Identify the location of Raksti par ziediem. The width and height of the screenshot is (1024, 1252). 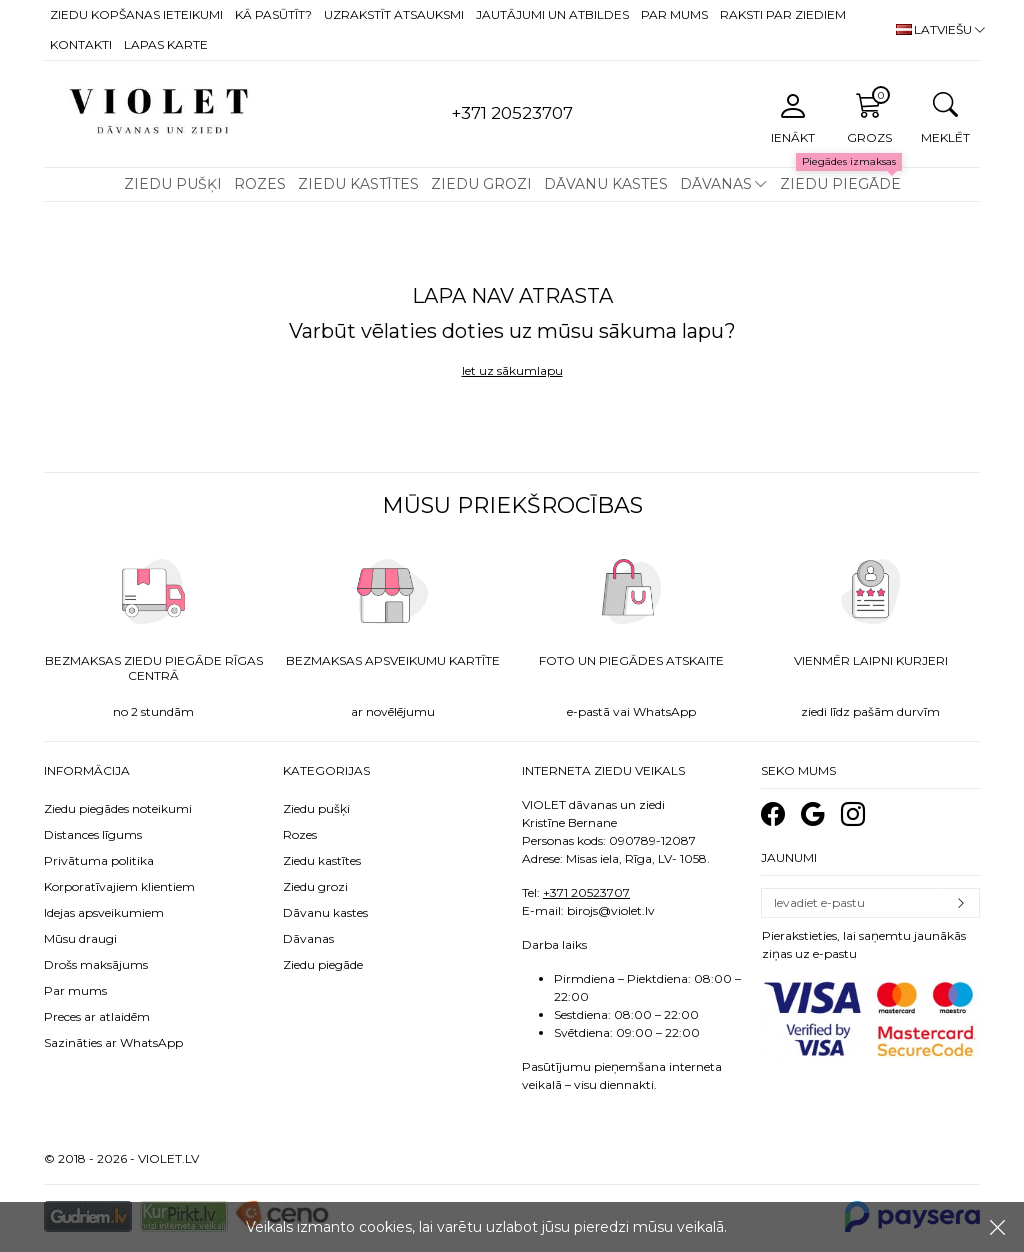
(783, 14).